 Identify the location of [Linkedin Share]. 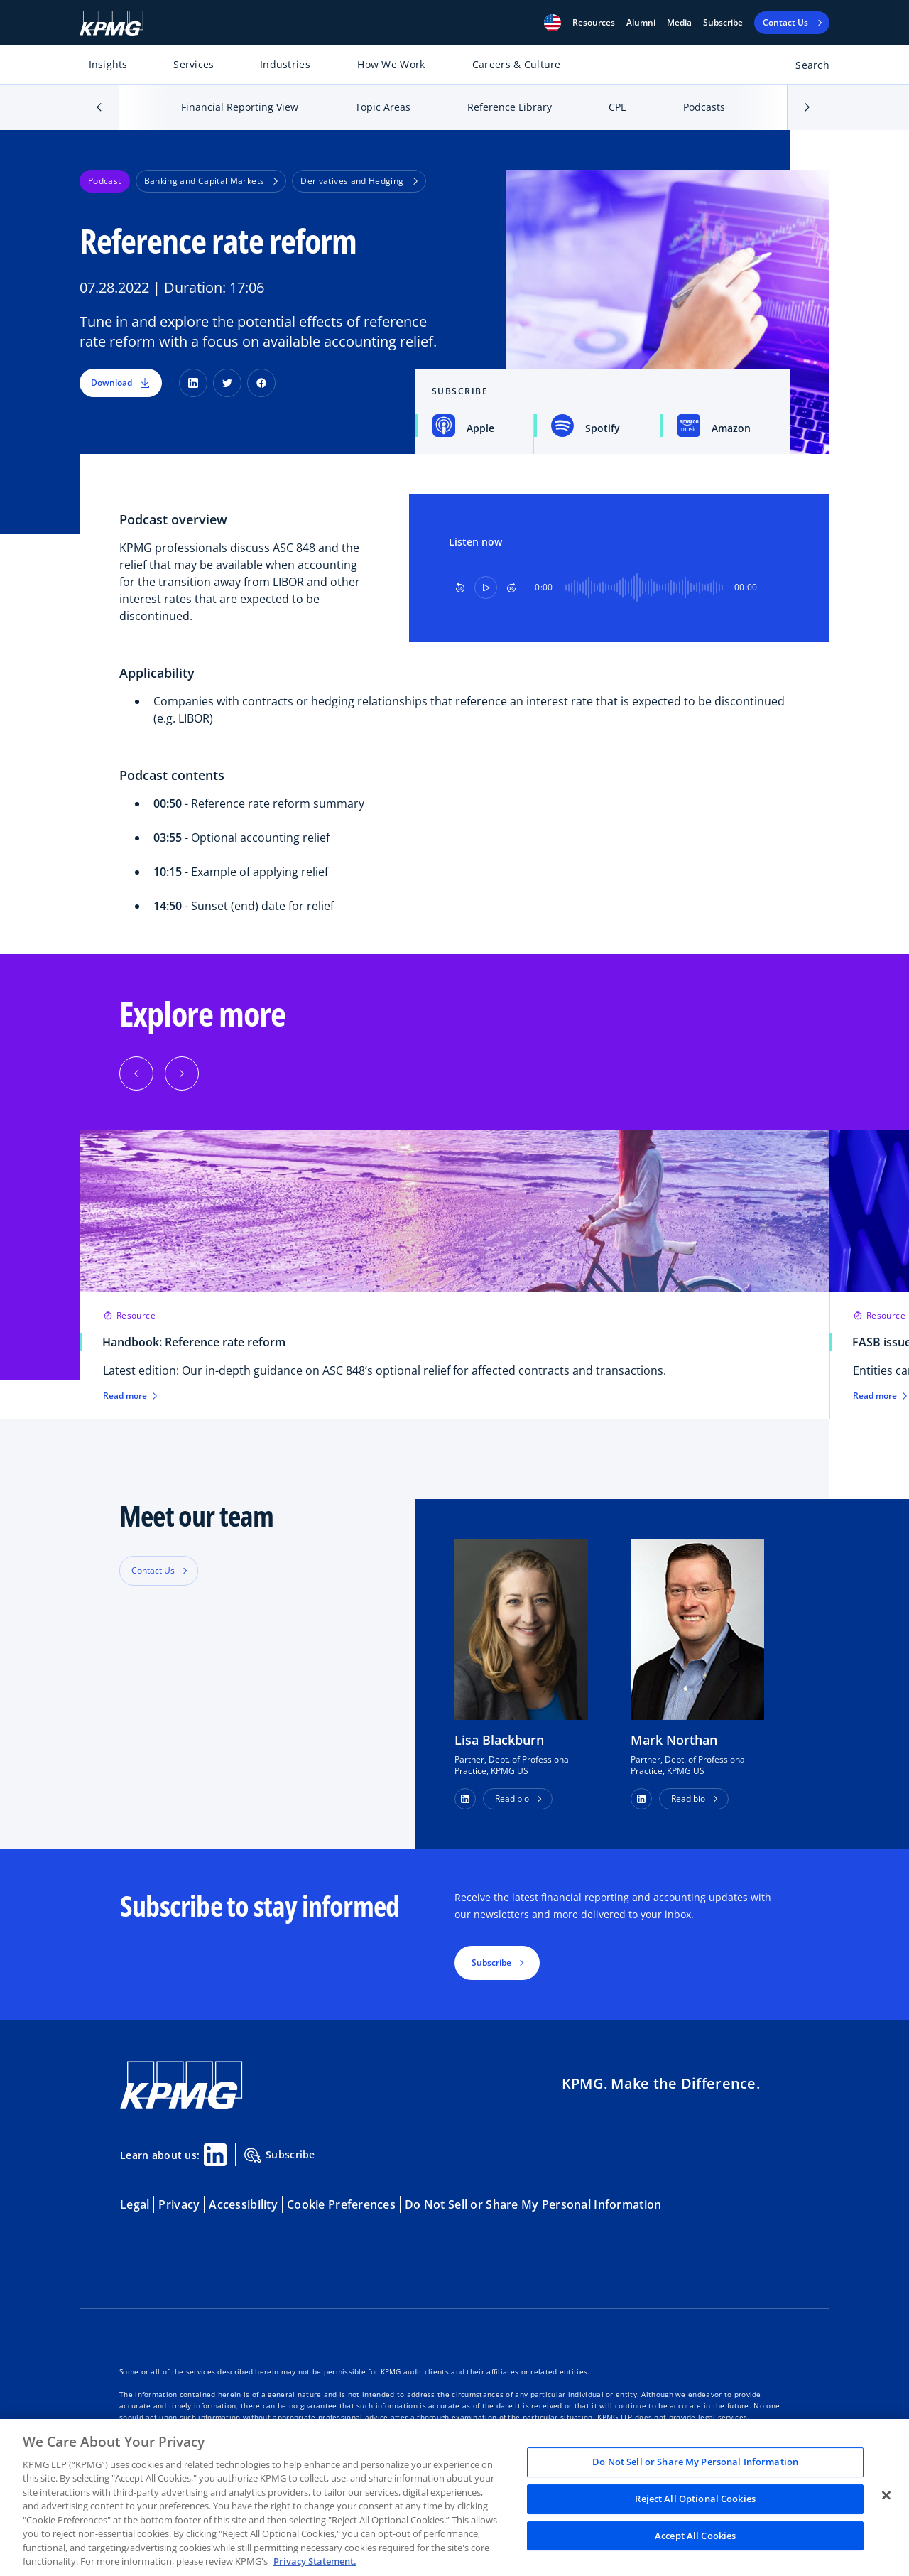
(215, 2154).